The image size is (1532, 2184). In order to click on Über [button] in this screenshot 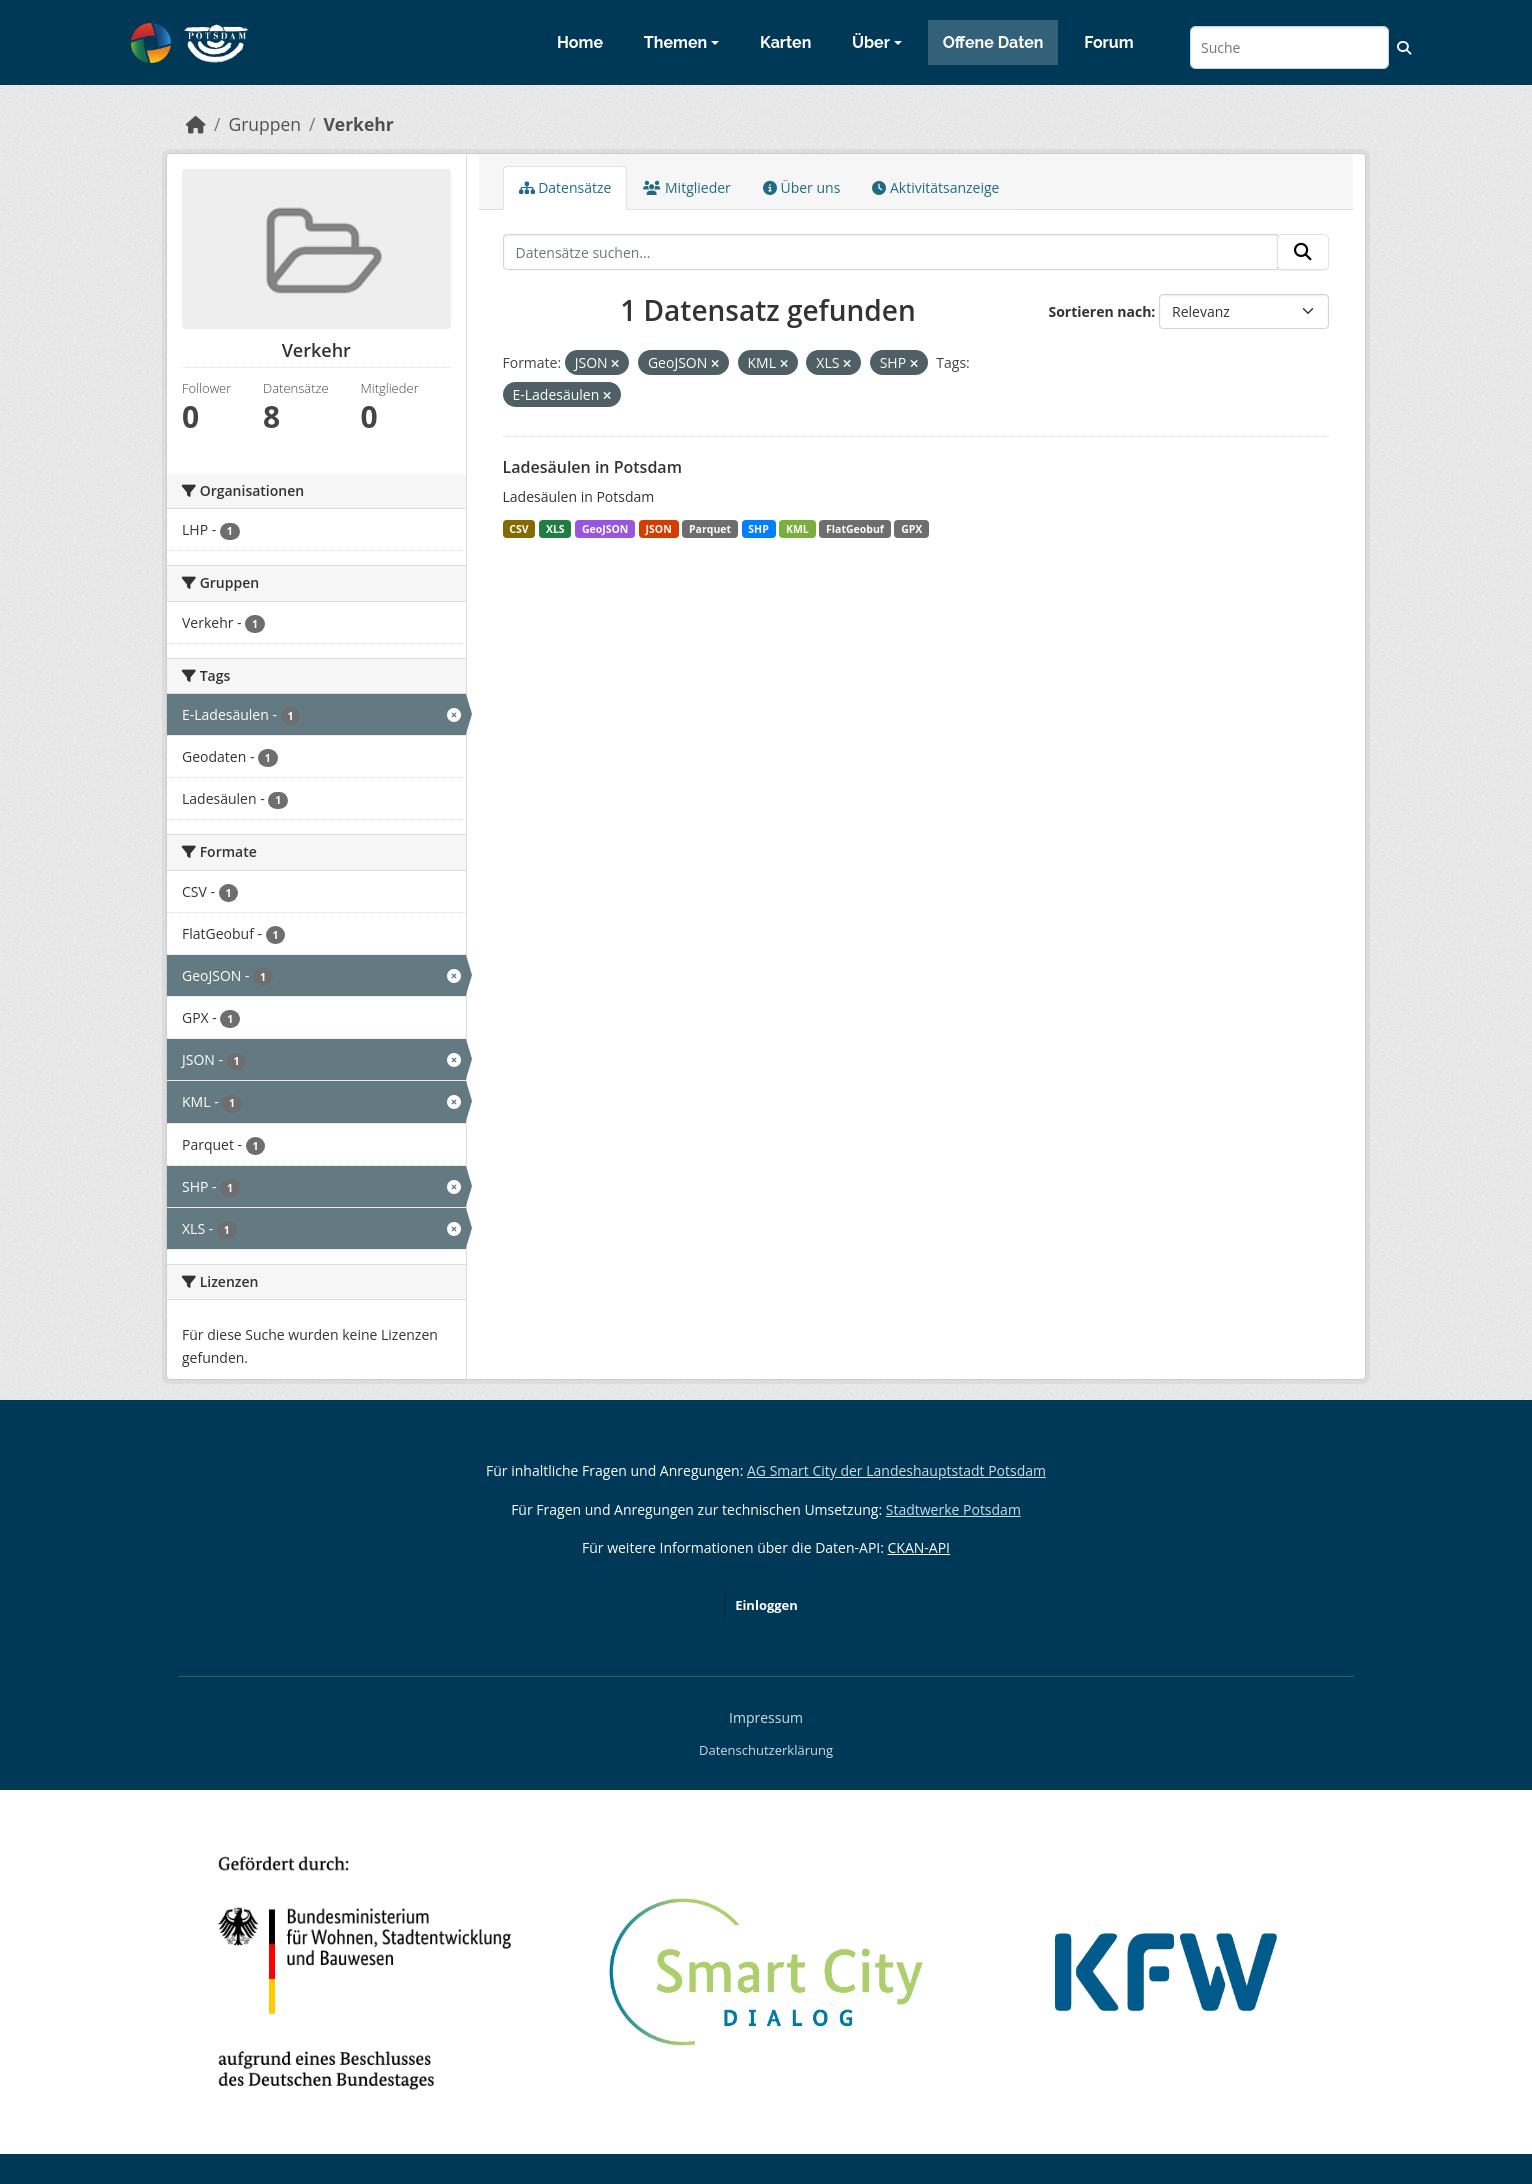, I will do `click(871, 42)`.